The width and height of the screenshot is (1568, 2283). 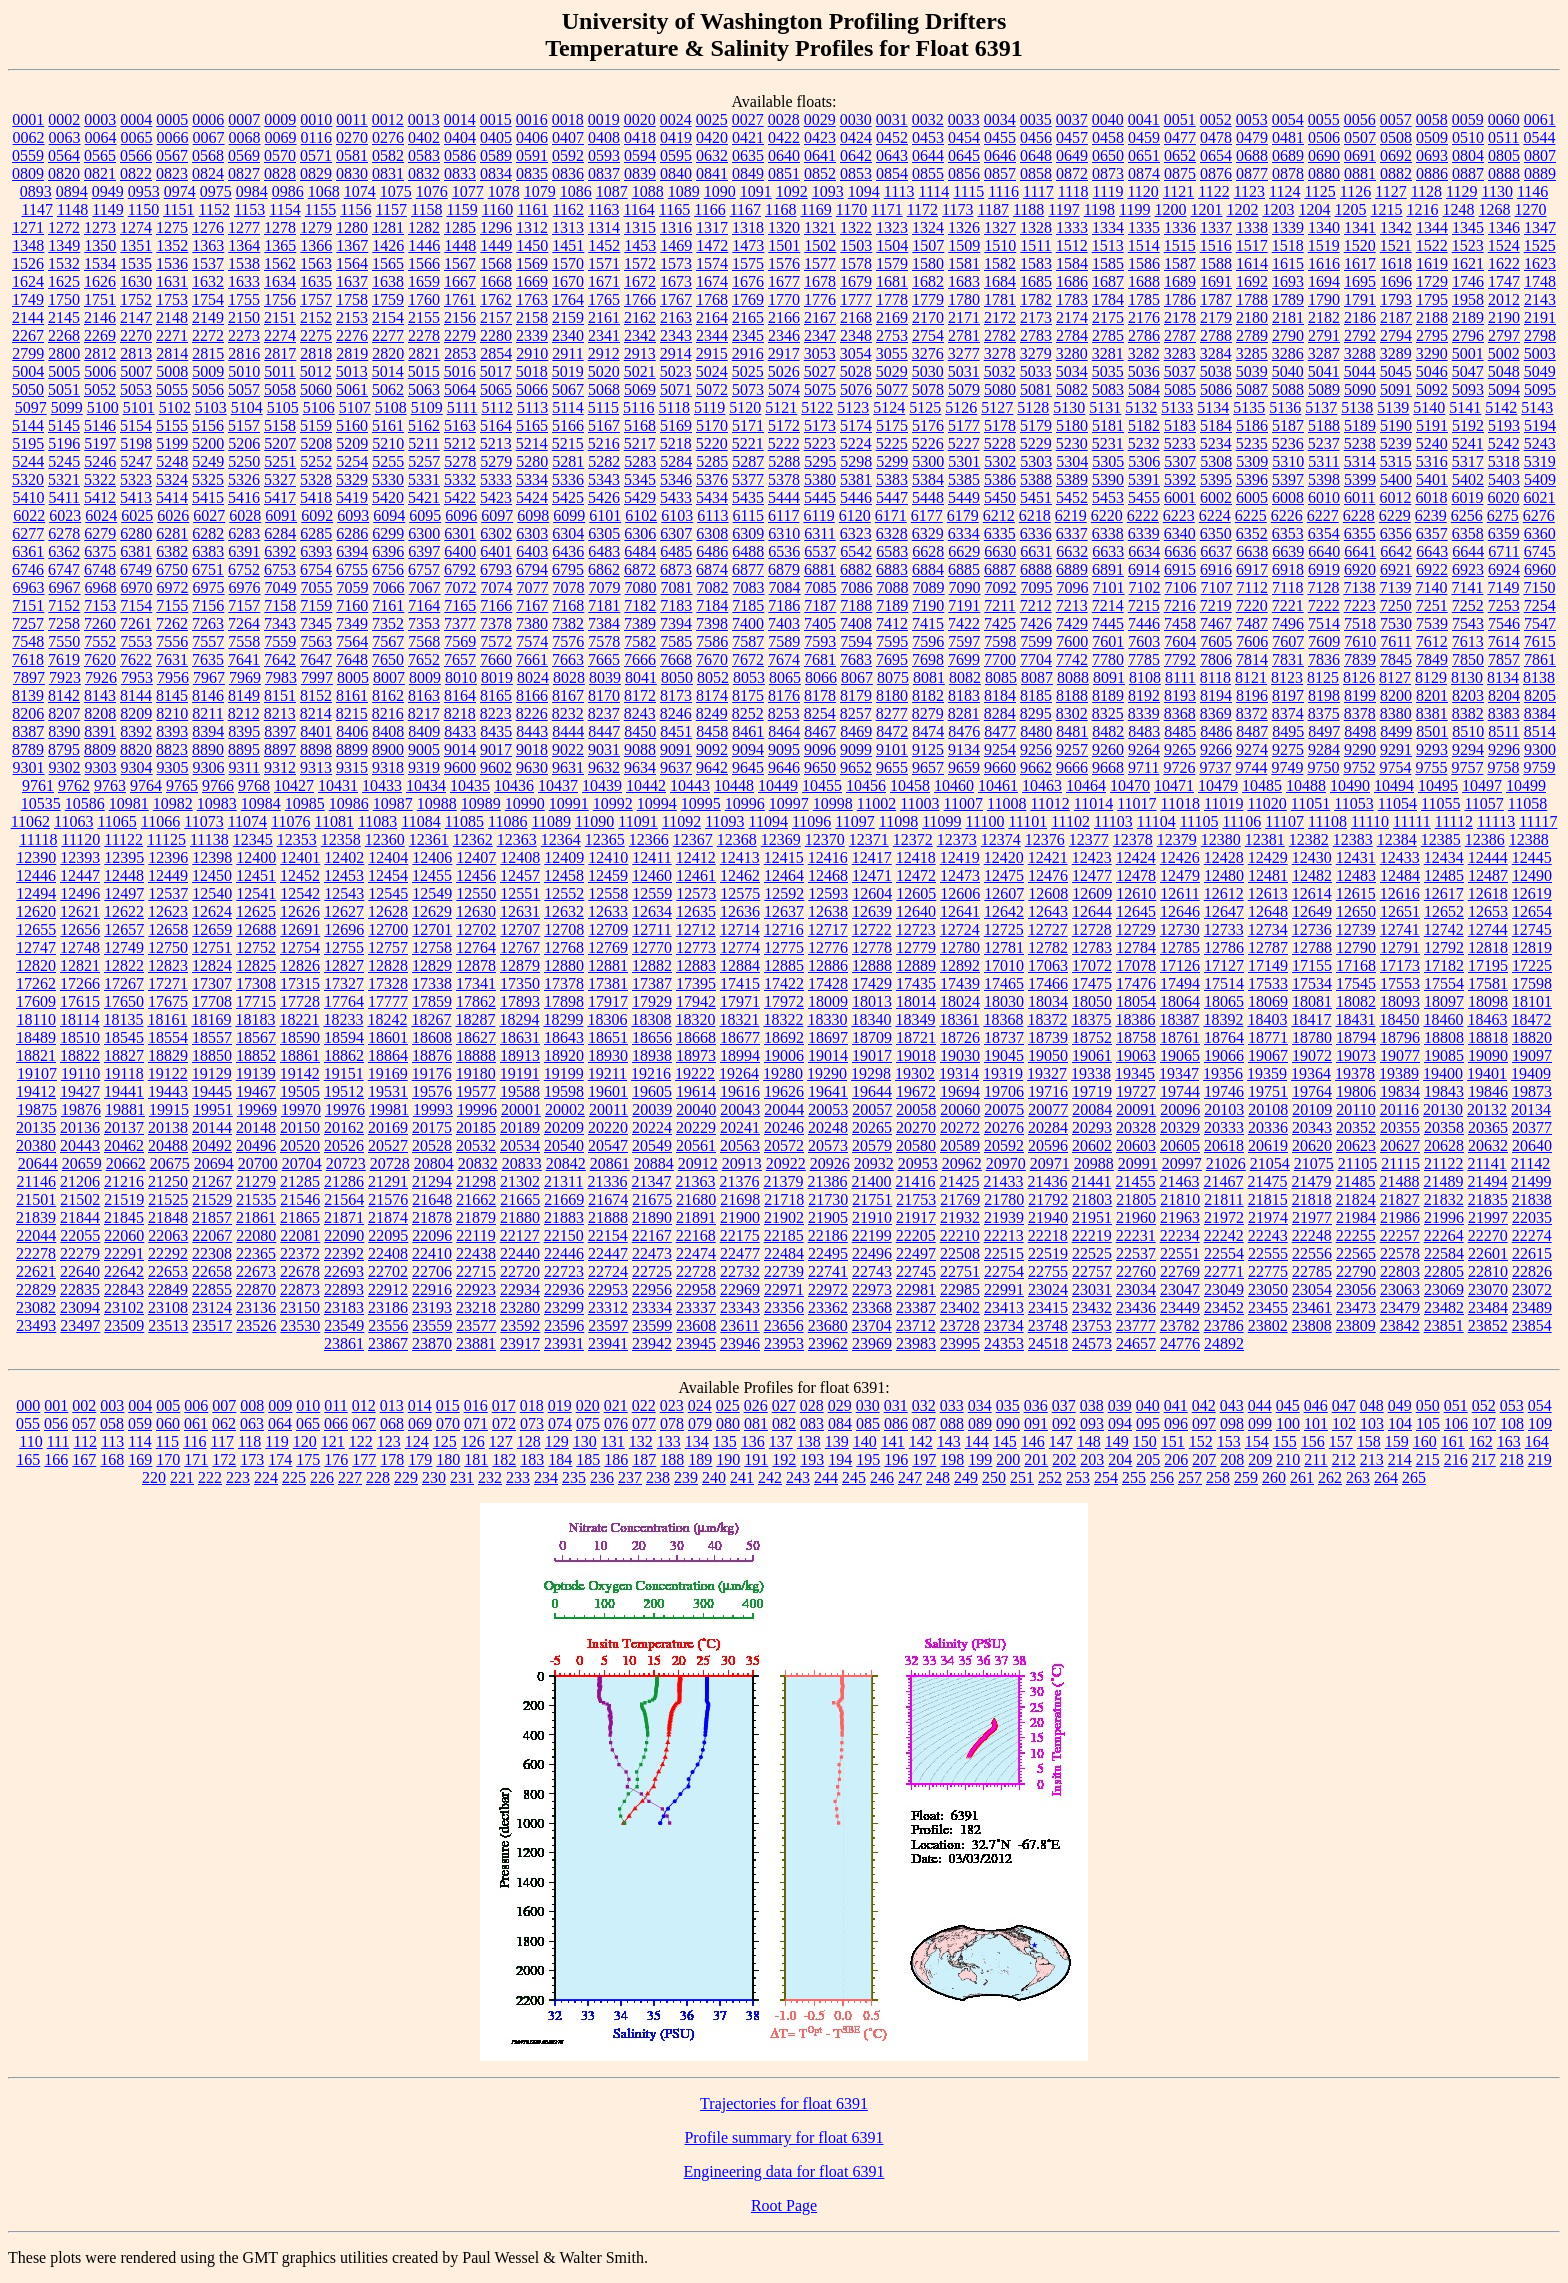 I want to click on 18472, so click(x=1531, y=1019).